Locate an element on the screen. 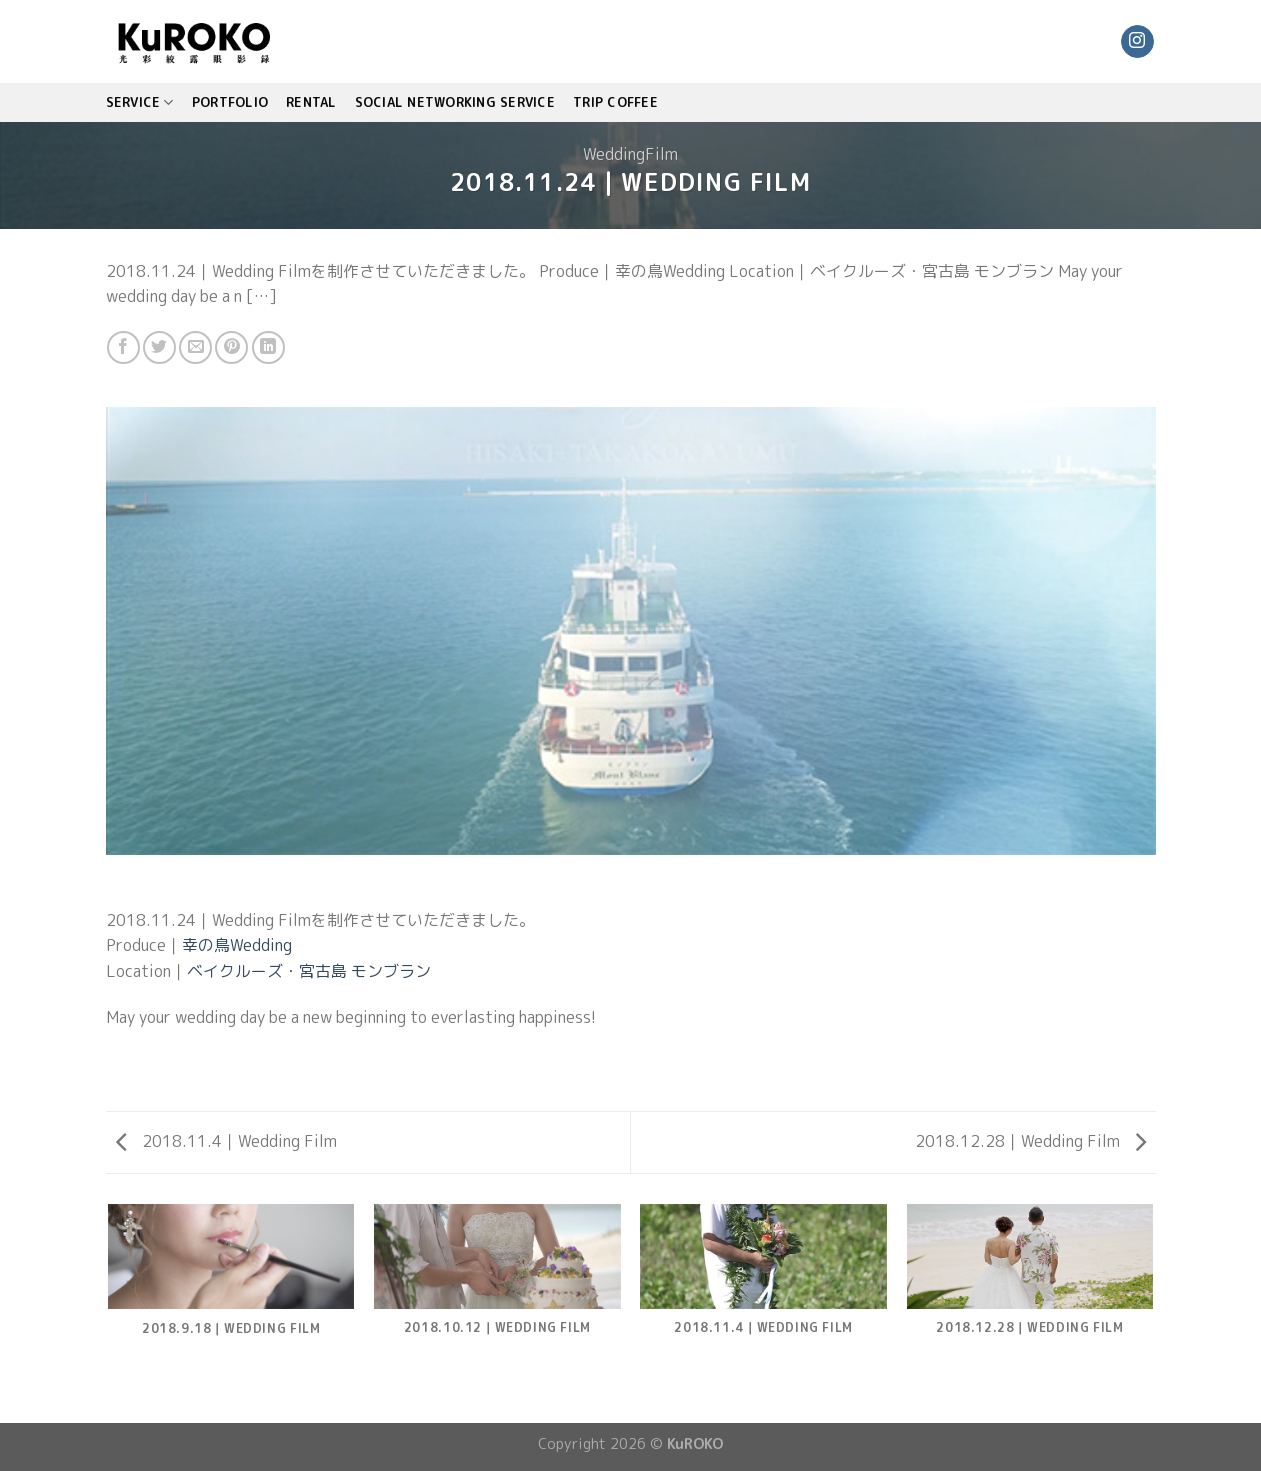 The image size is (1261, 1471). TRIP COFFEE is located at coordinates (615, 102).